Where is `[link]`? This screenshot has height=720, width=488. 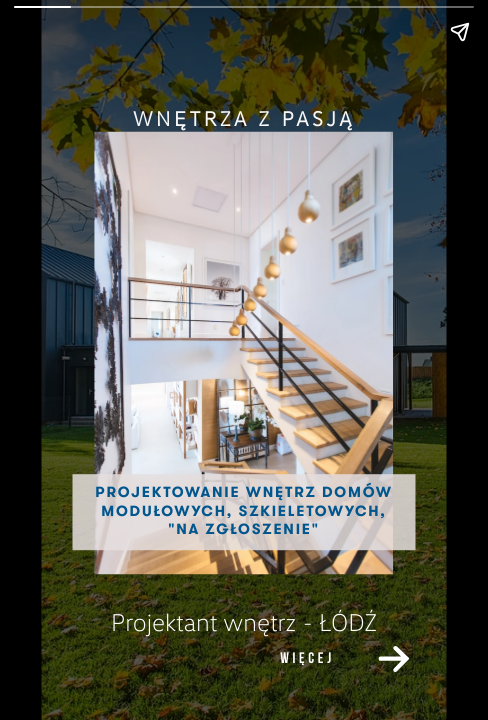
[link] is located at coordinates (393, 659).